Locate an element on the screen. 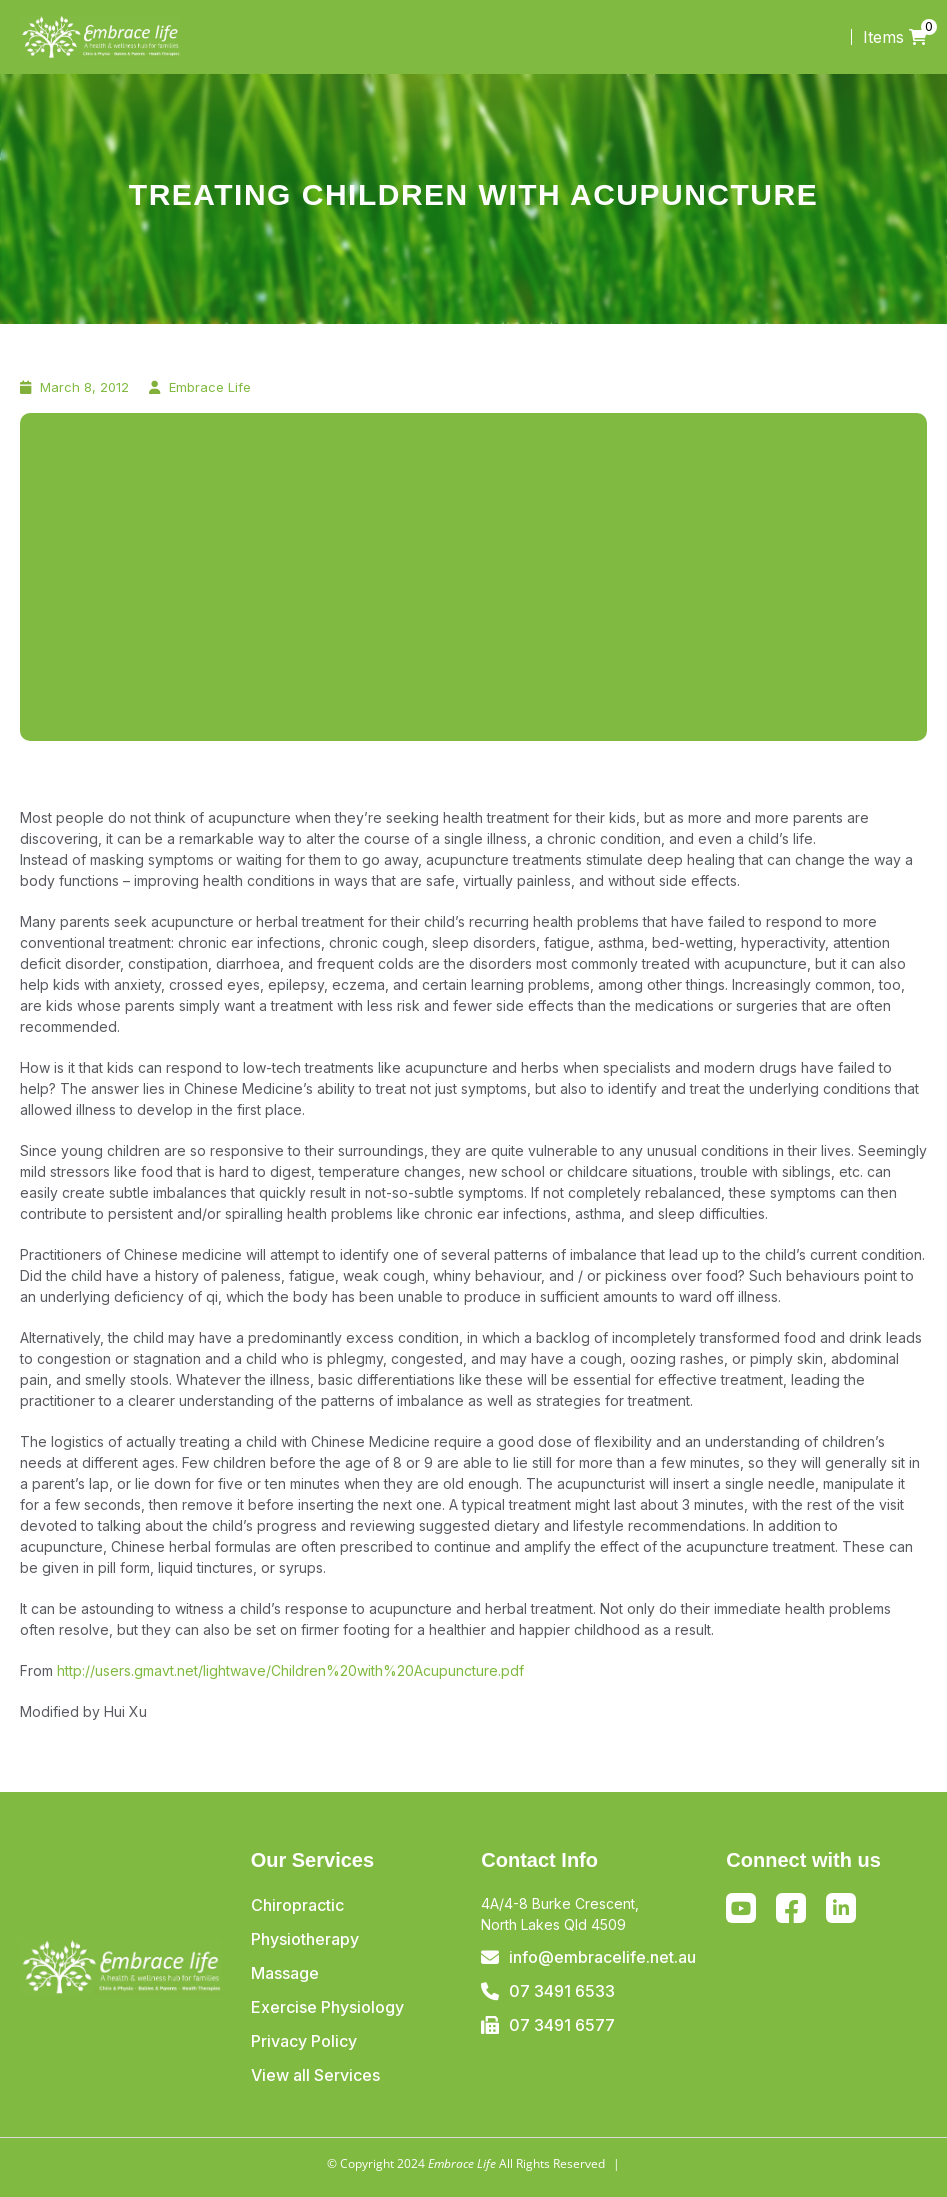 The height and width of the screenshot is (2197, 947). Chiropractic is located at coordinates (297, 1905).